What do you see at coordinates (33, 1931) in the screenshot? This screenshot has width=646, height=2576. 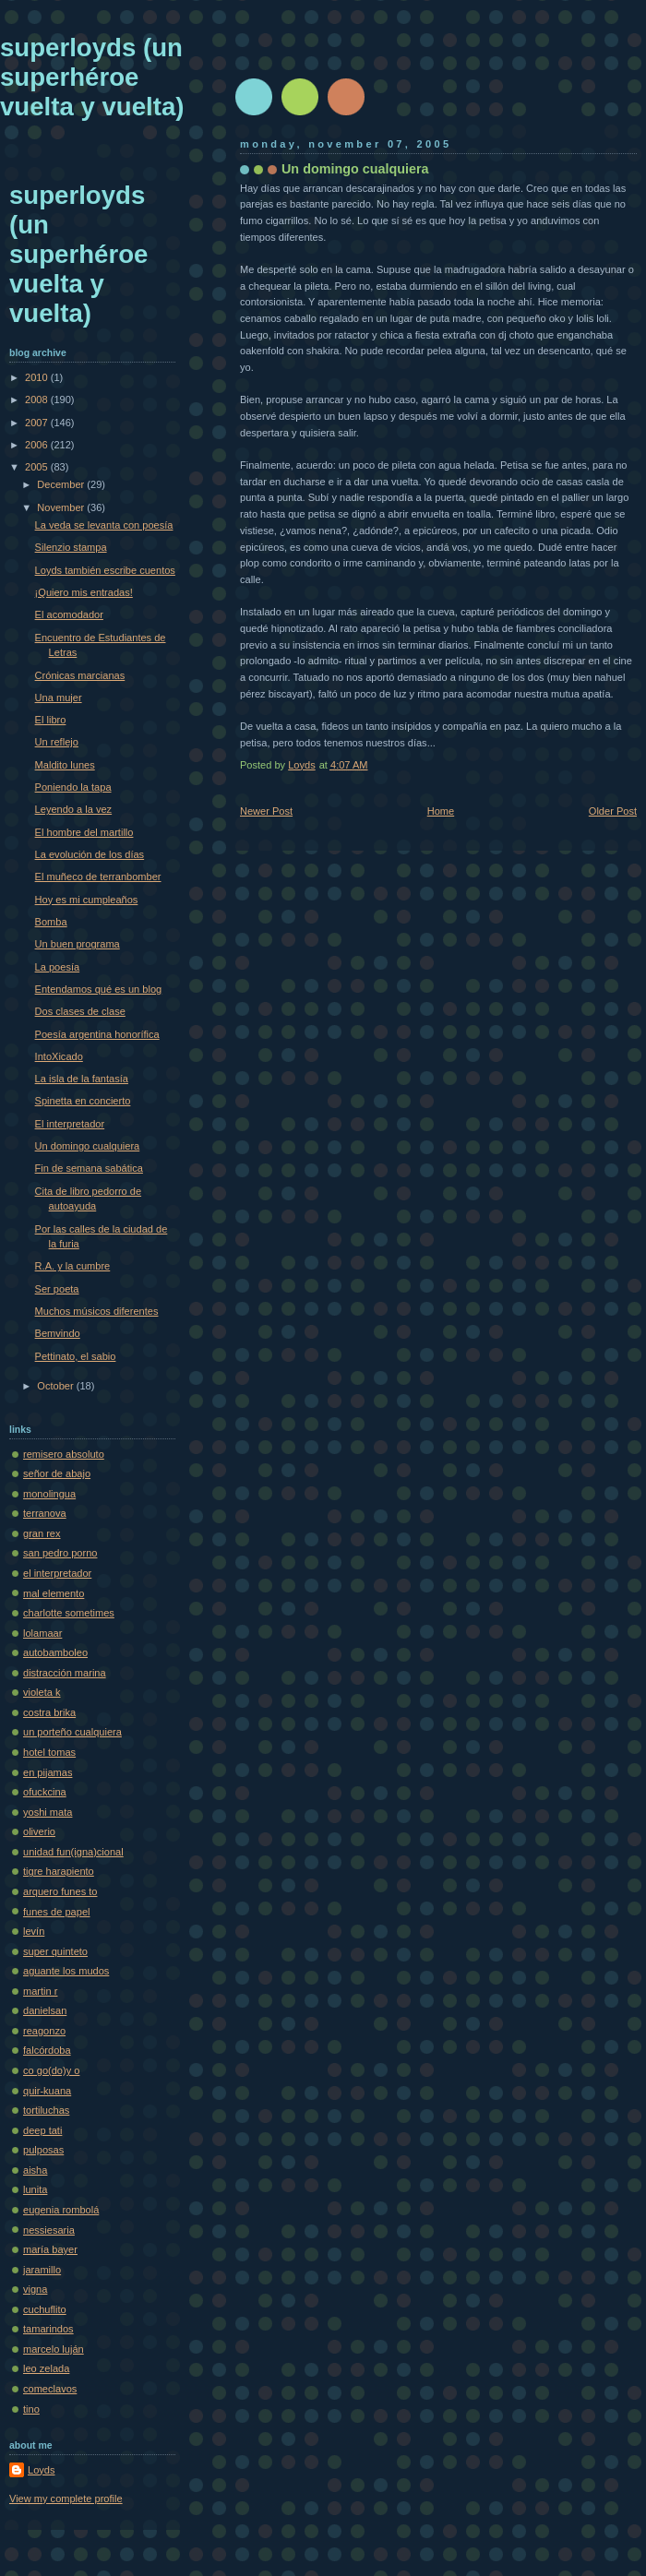 I see `levín` at bounding box center [33, 1931].